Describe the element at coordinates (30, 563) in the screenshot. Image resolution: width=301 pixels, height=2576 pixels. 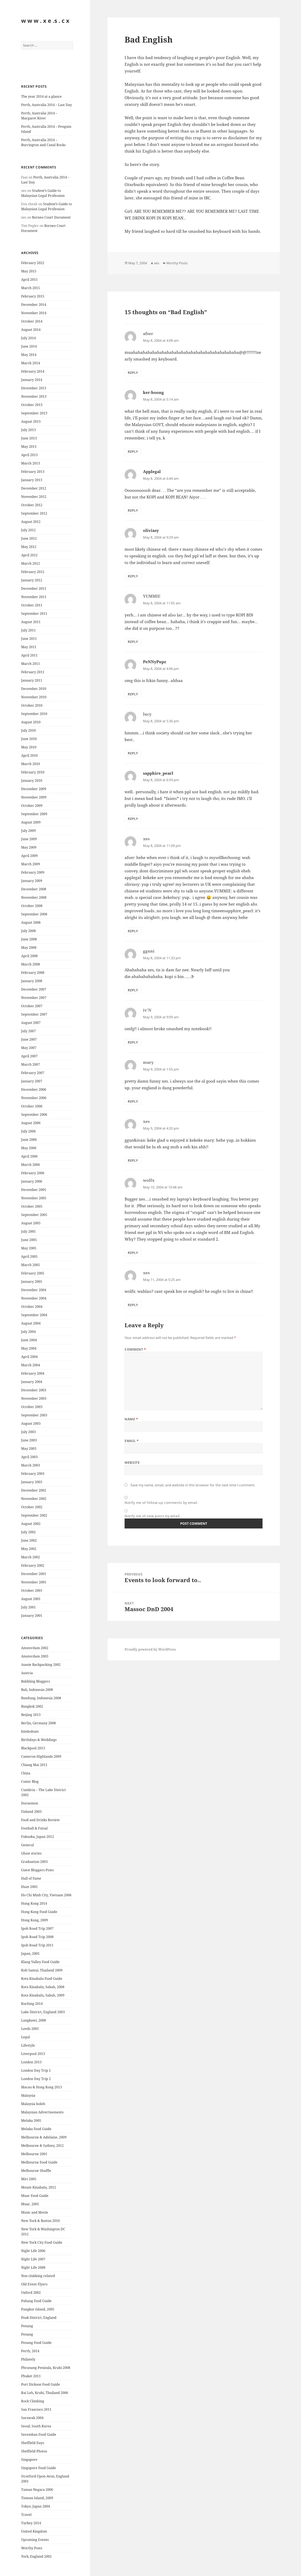
I see `March 2012` at that location.